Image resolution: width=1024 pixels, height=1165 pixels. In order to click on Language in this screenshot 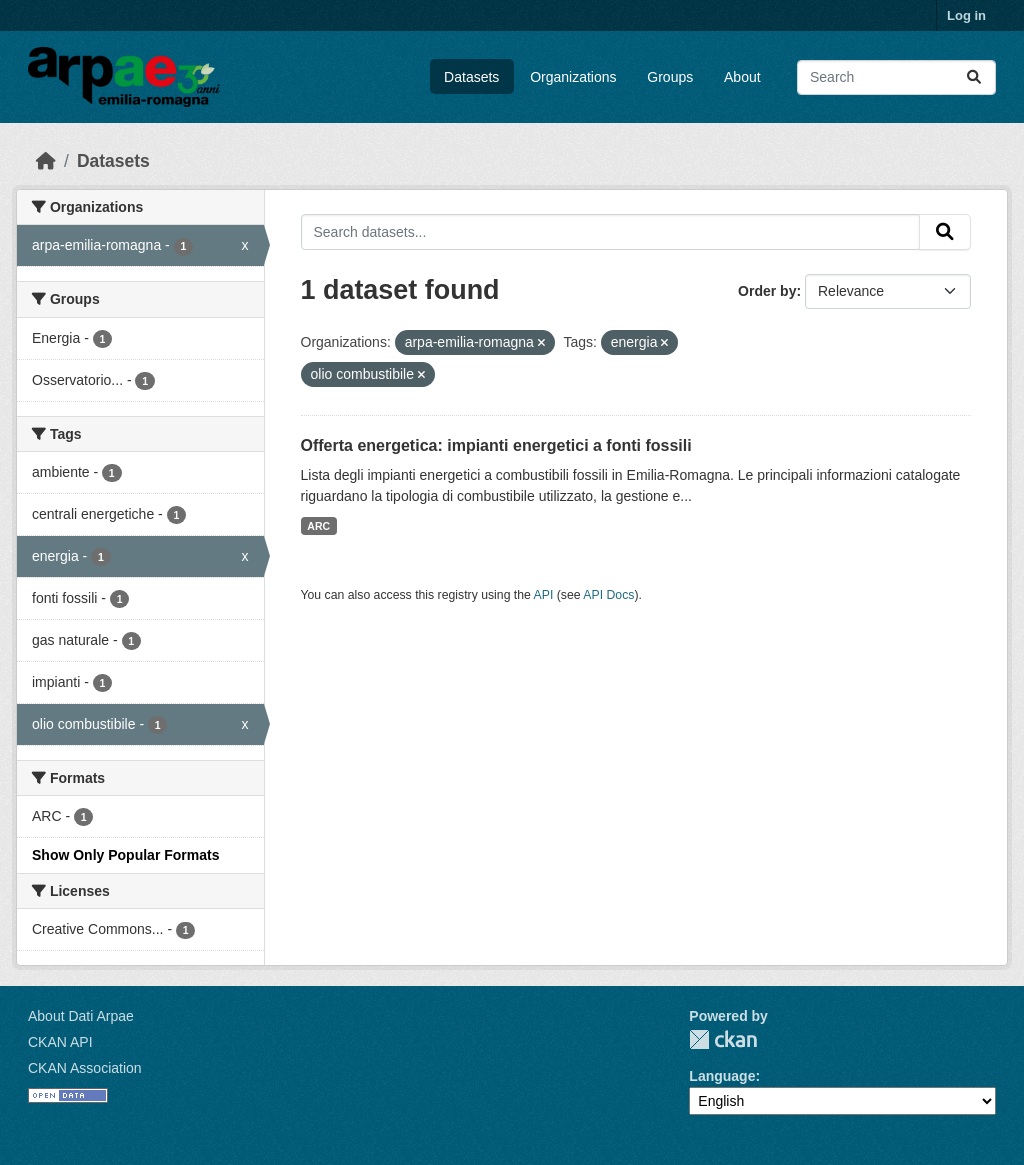, I will do `click(722, 1076)`.